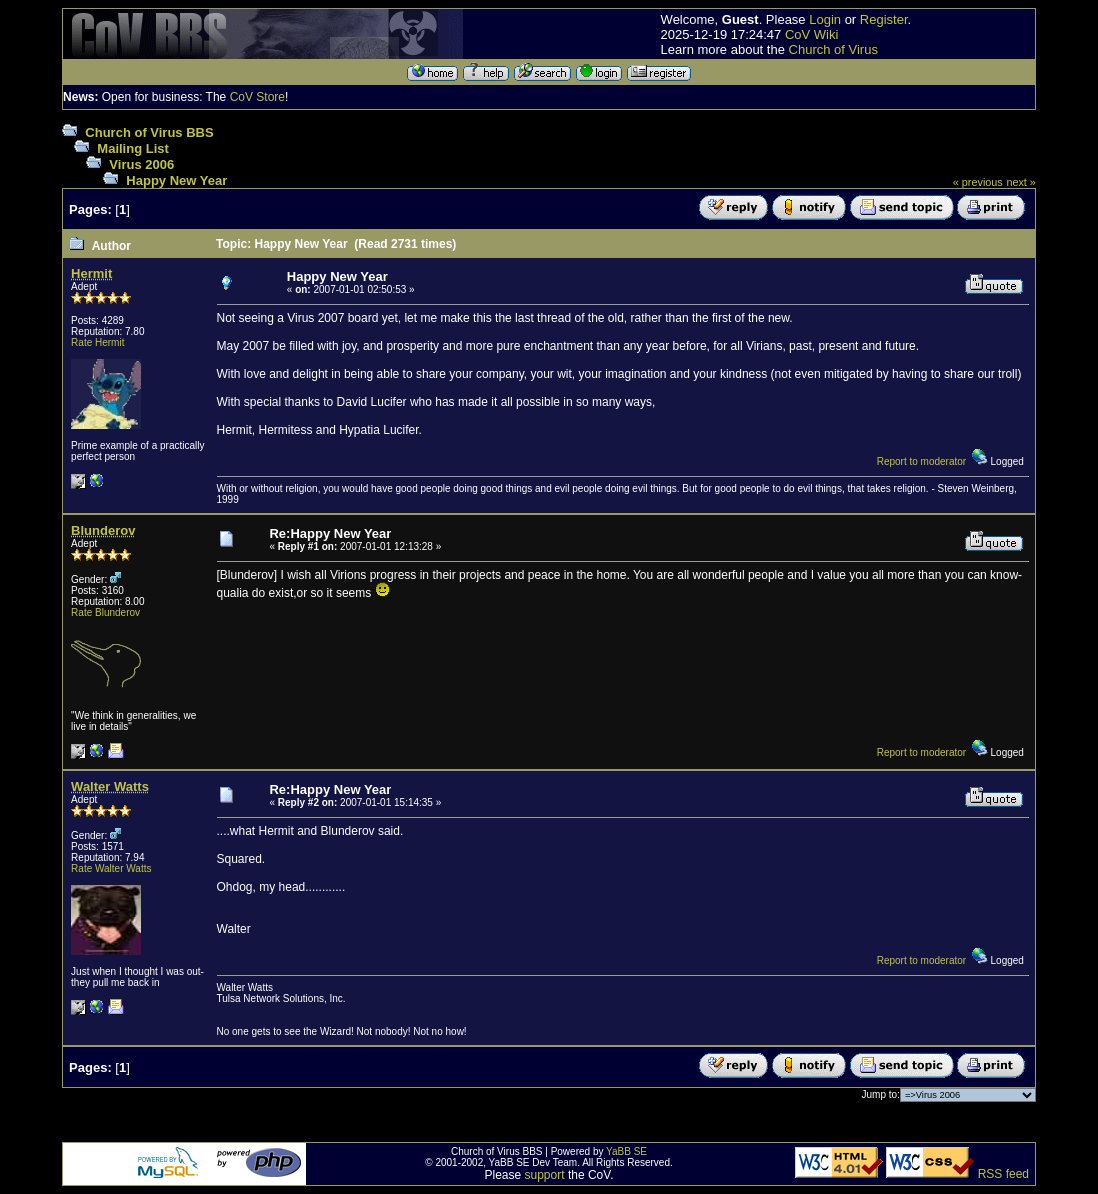 The image size is (1098, 1194). Describe the element at coordinates (133, 148) in the screenshot. I see `Mailing List` at that location.